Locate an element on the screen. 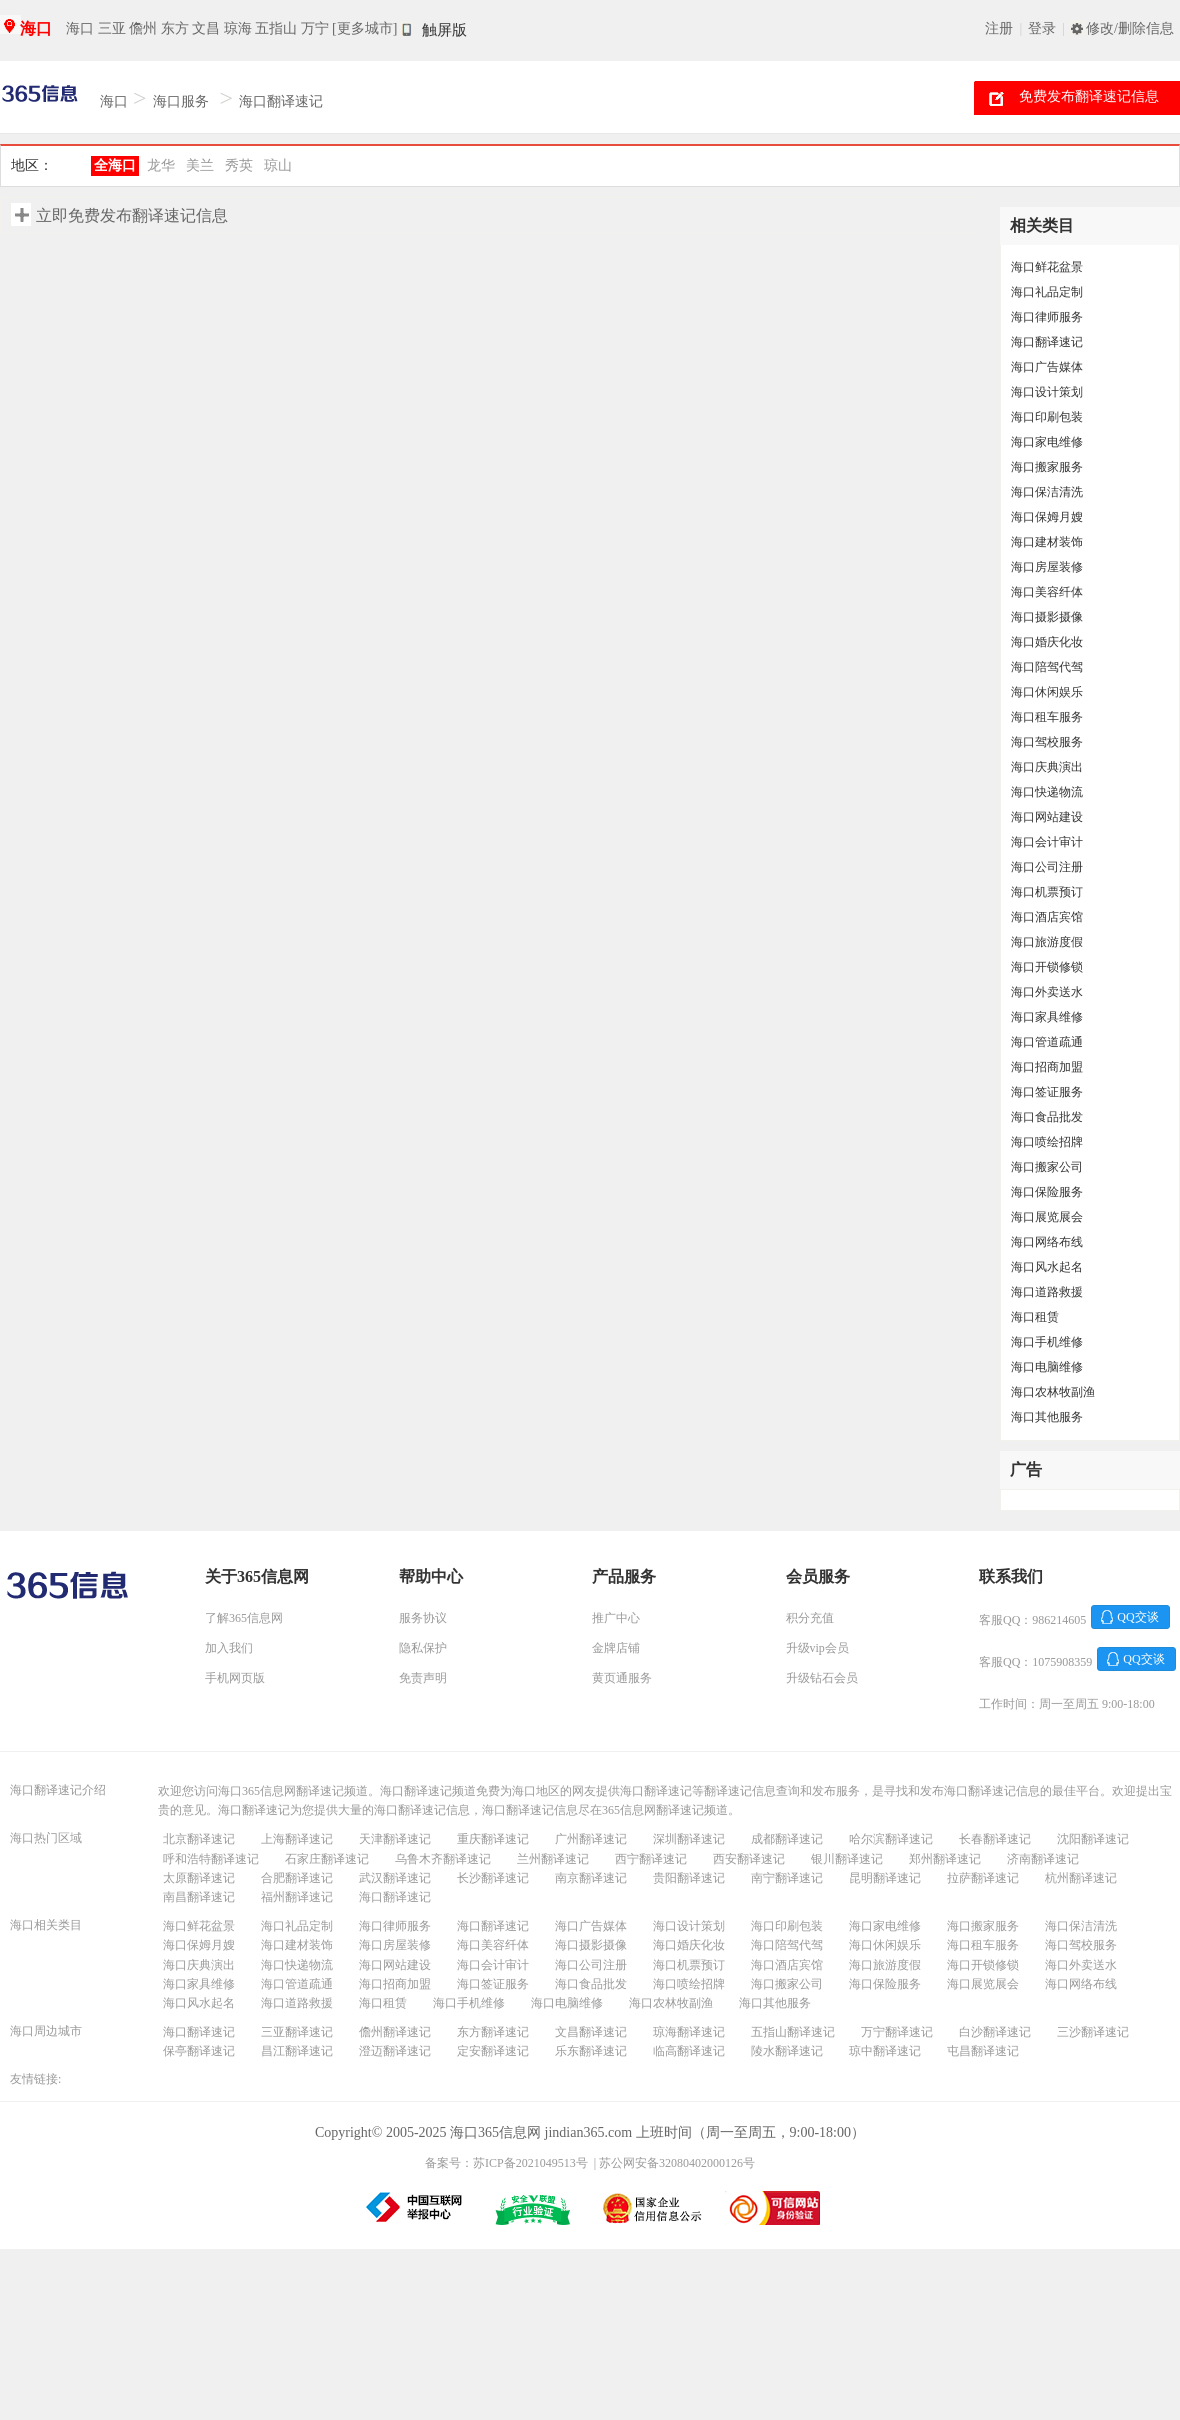 This screenshot has width=1180, height=2420. 海口食品批发 is located at coordinates (1047, 1117).